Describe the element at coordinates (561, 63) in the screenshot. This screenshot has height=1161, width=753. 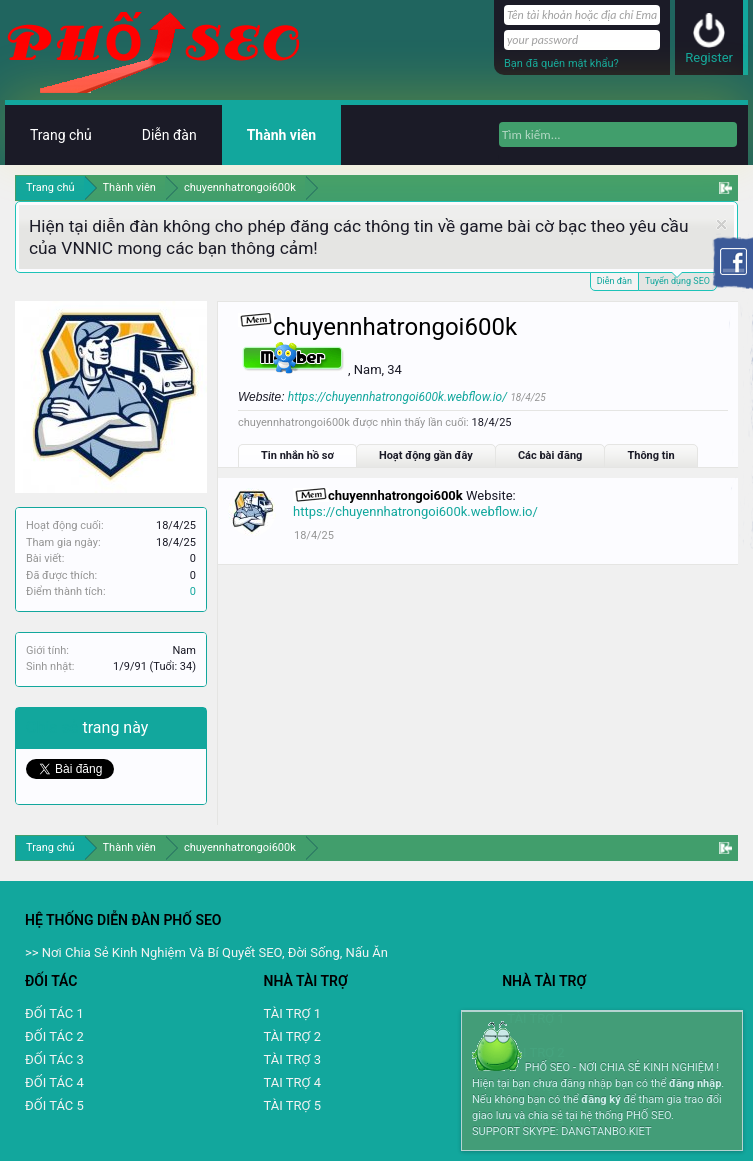
I see `Bạn đã quên mật khẩu?` at that location.